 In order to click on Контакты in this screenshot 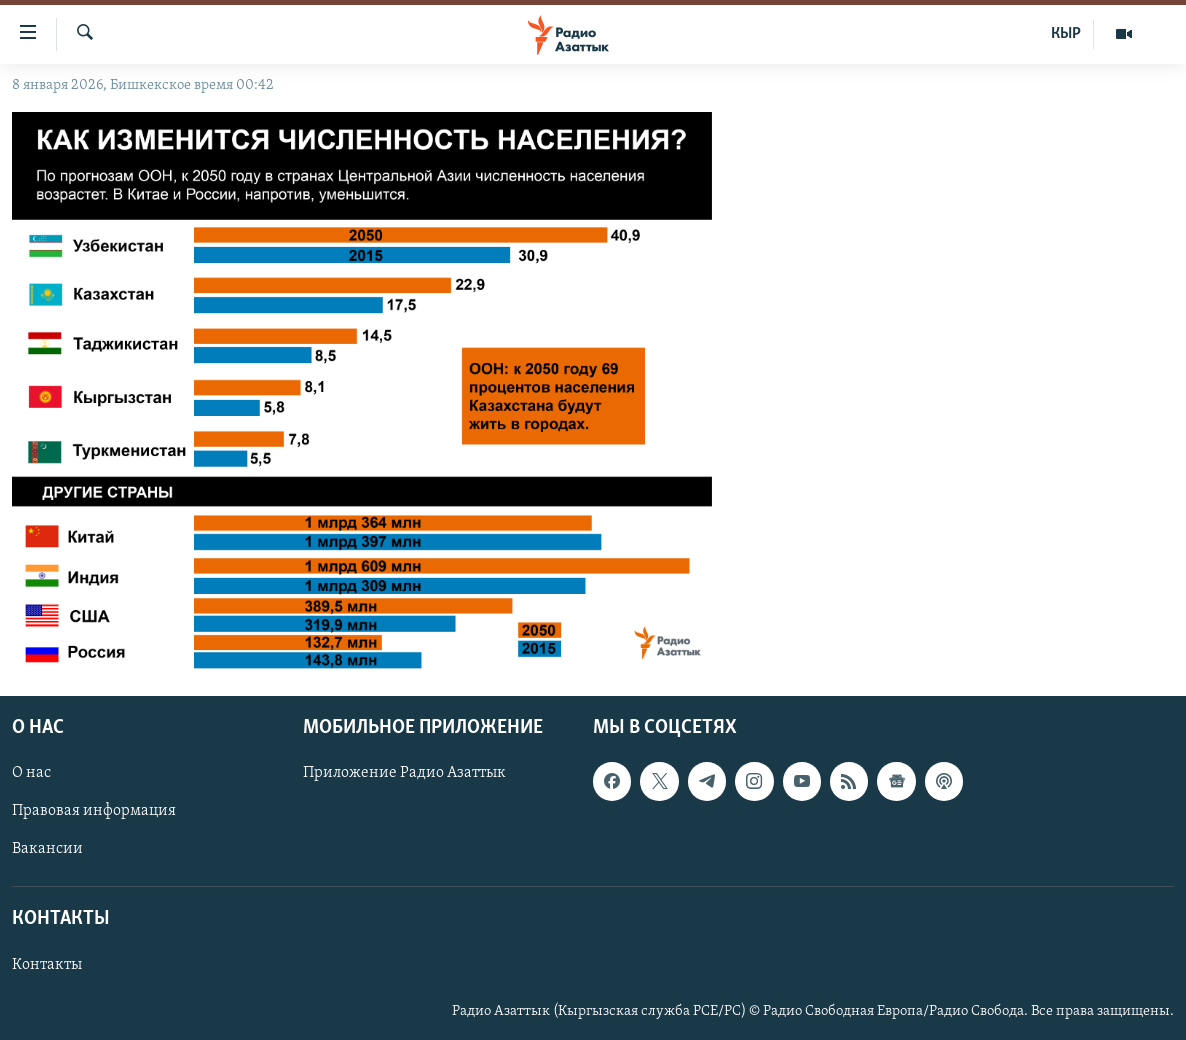, I will do `click(47, 965)`.